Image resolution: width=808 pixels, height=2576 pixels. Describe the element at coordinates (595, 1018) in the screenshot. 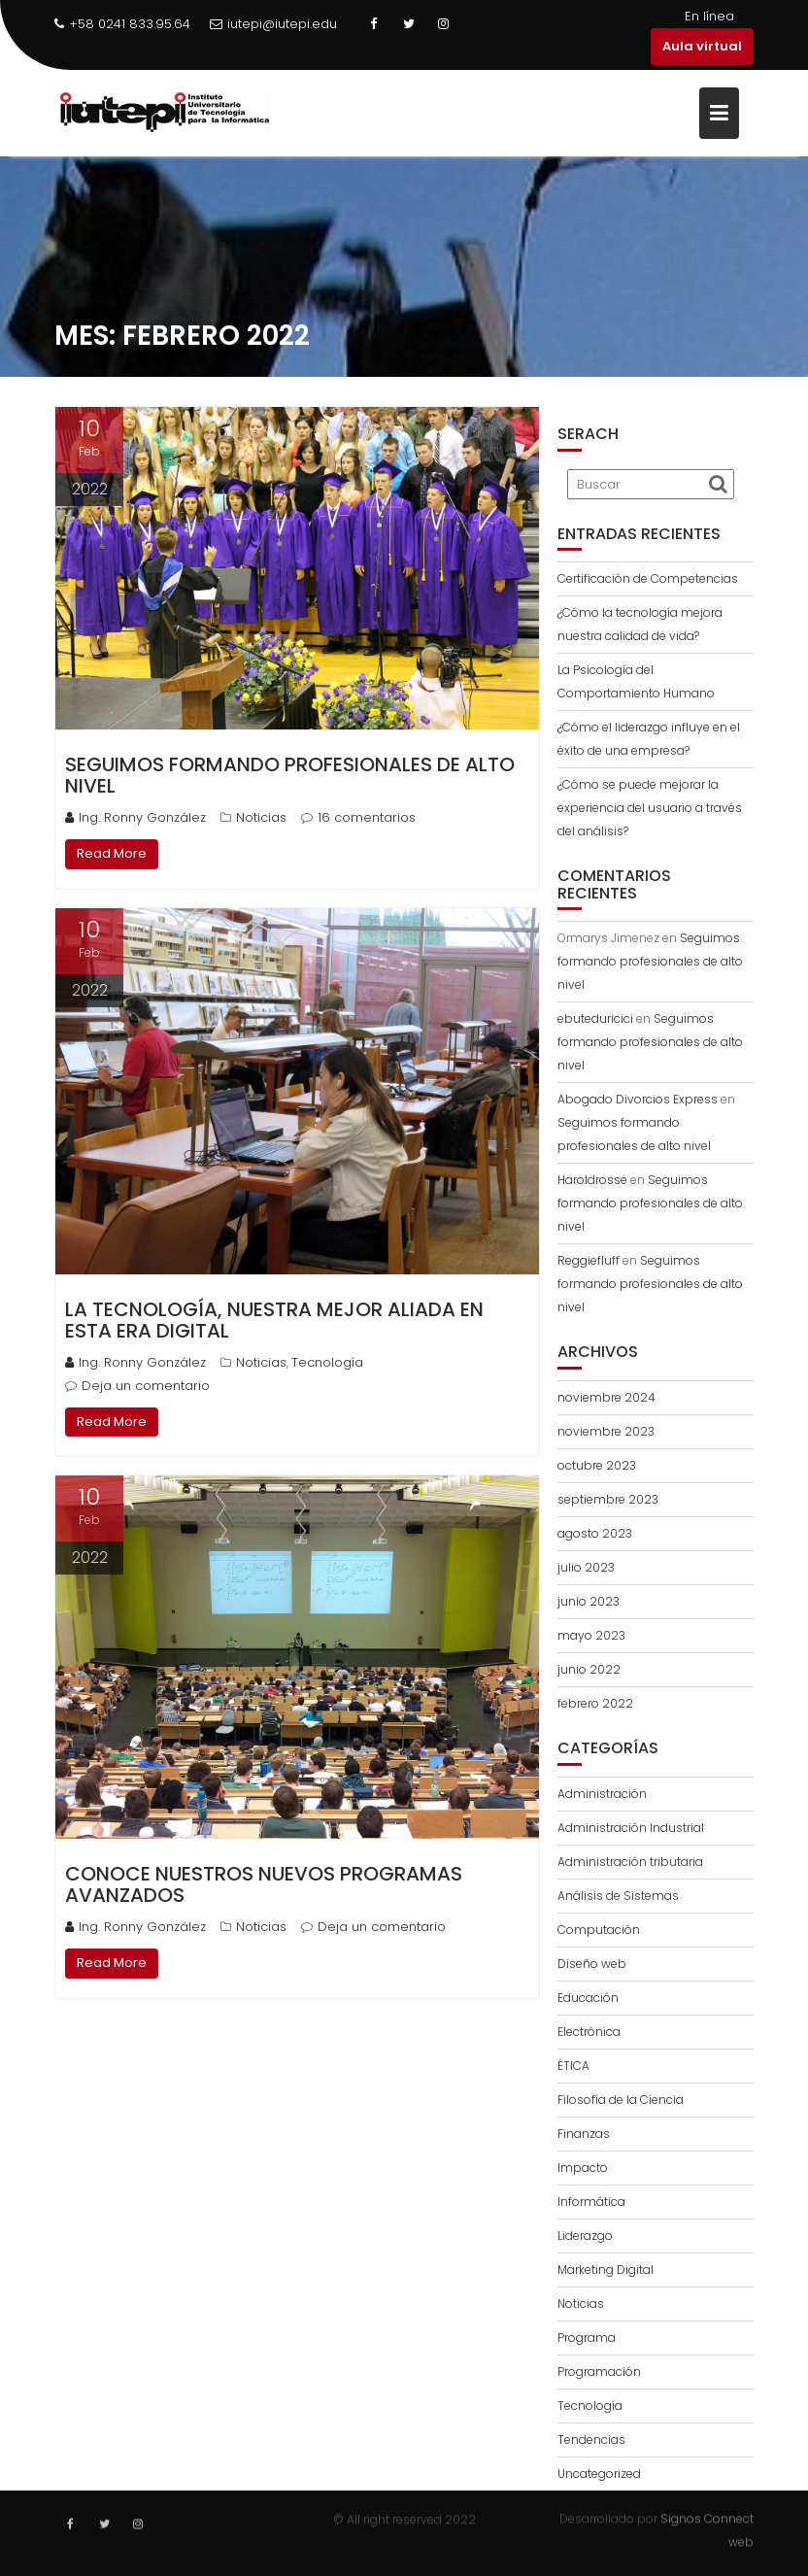

I see `ebuteduricici` at that location.